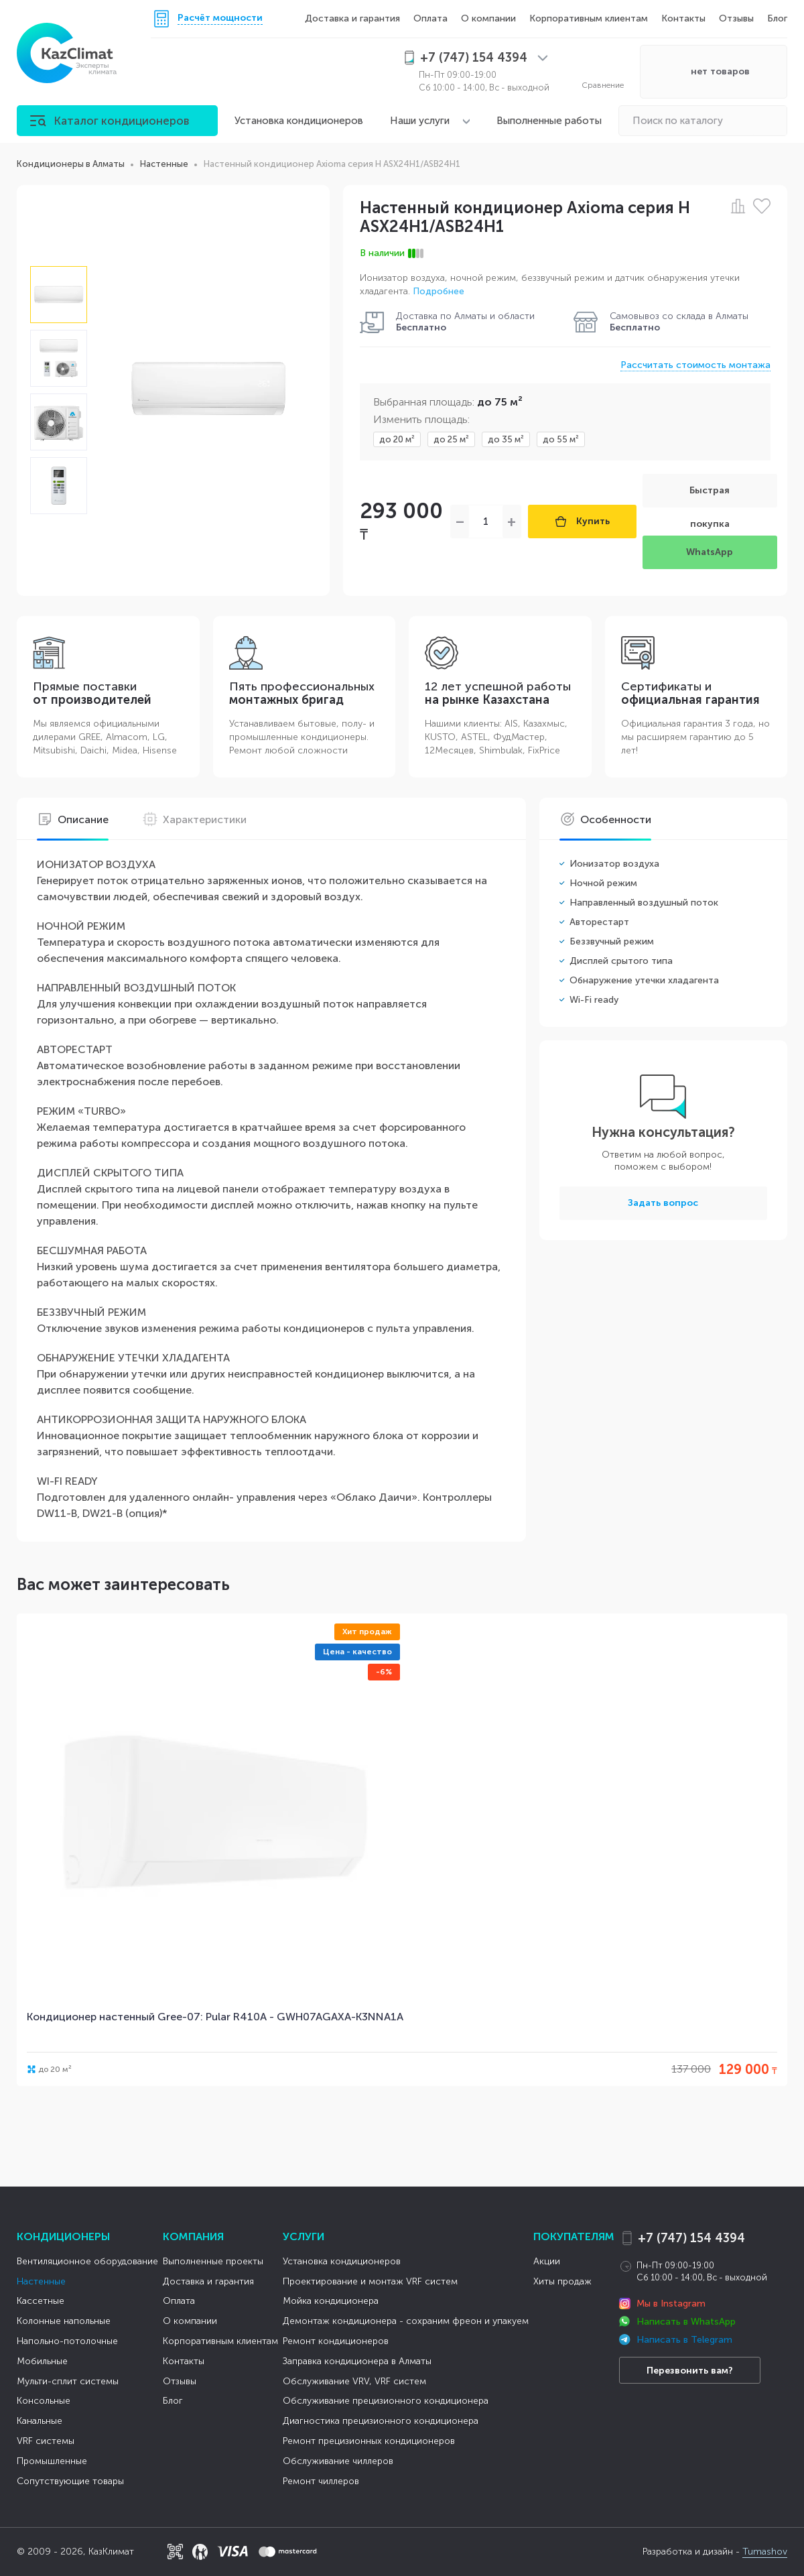  What do you see at coordinates (42, 2361) in the screenshot?
I see `Мобильные` at bounding box center [42, 2361].